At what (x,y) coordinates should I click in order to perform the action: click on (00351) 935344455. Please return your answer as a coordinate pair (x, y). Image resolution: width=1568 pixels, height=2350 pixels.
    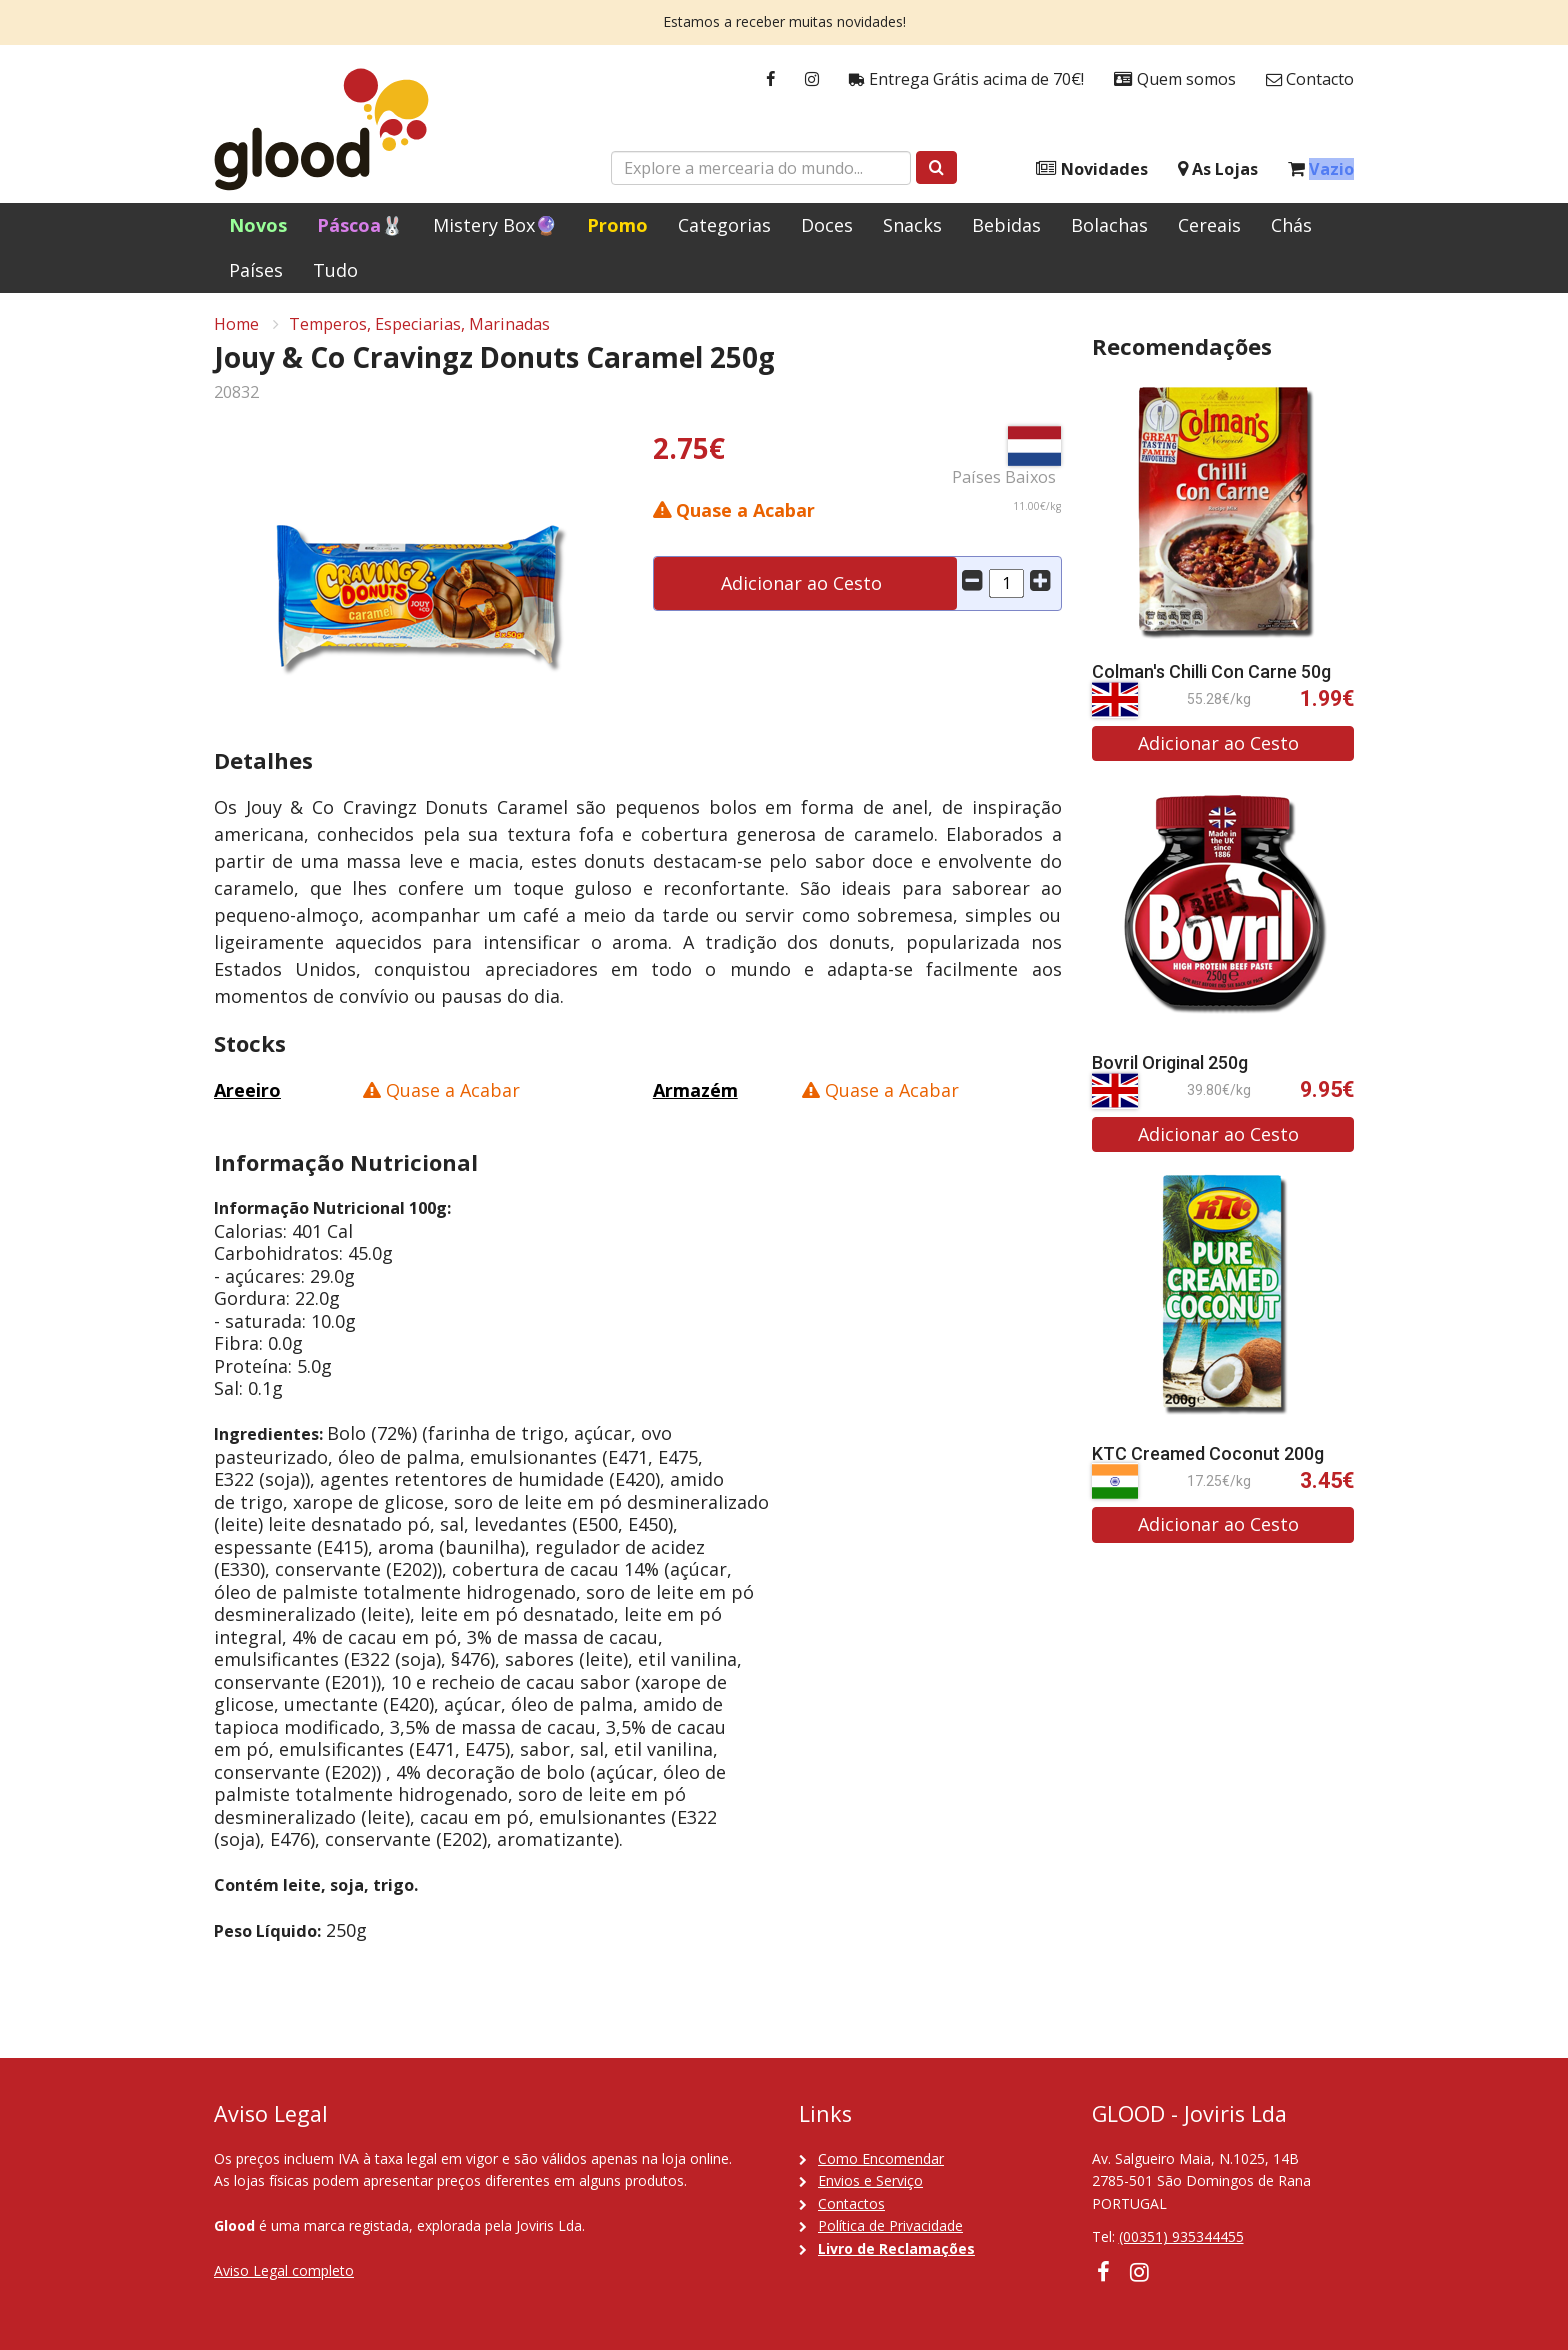
    Looking at the image, I should click on (1181, 2236).